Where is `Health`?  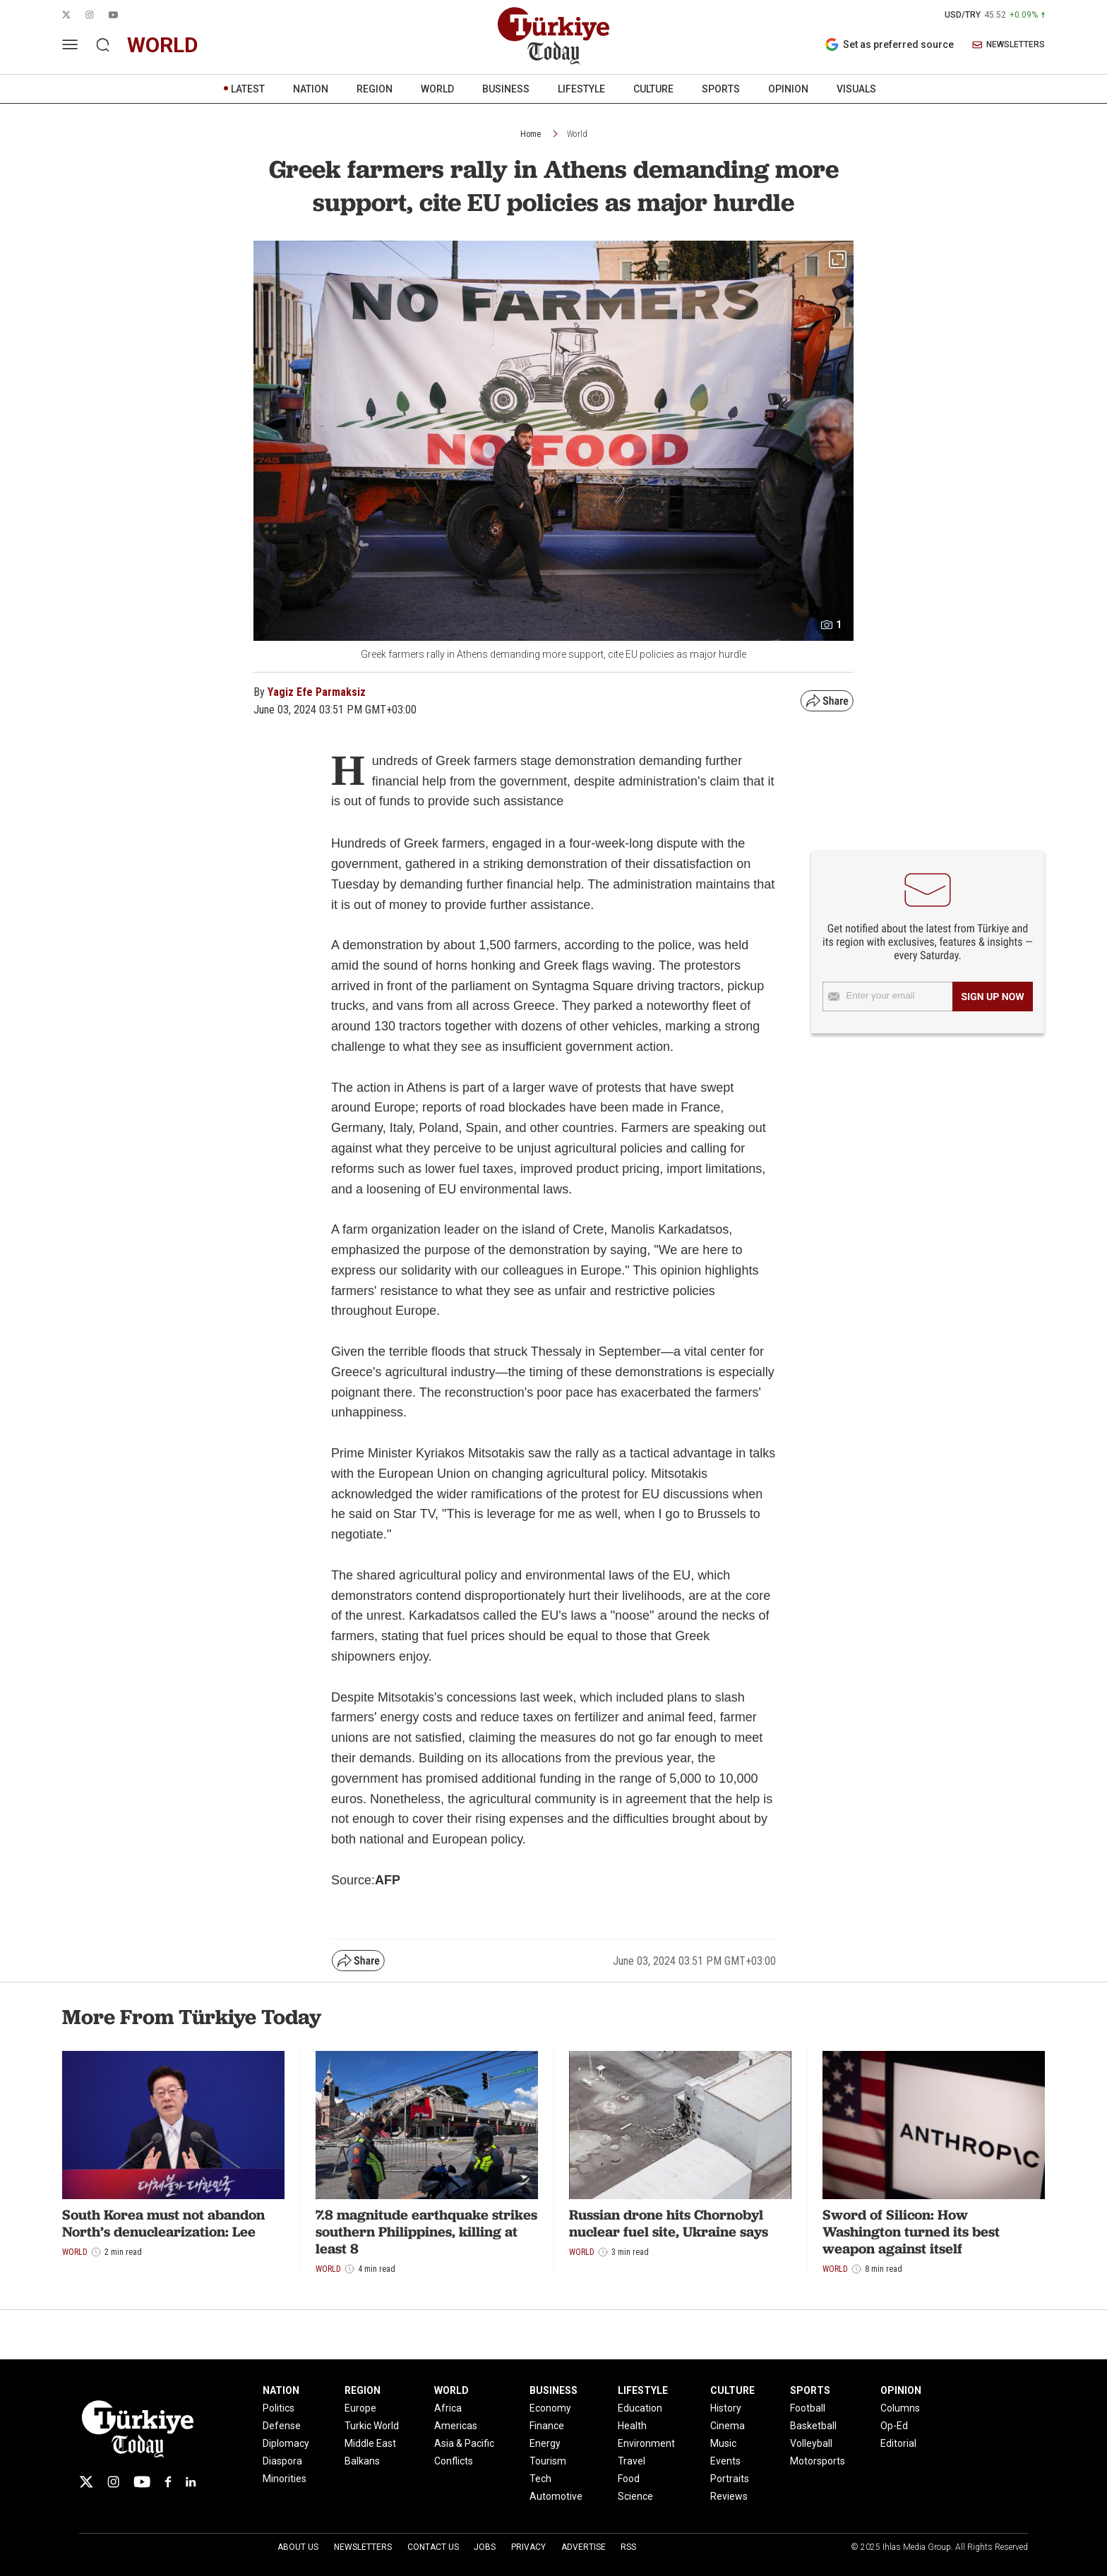 Health is located at coordinates (632, 2425).